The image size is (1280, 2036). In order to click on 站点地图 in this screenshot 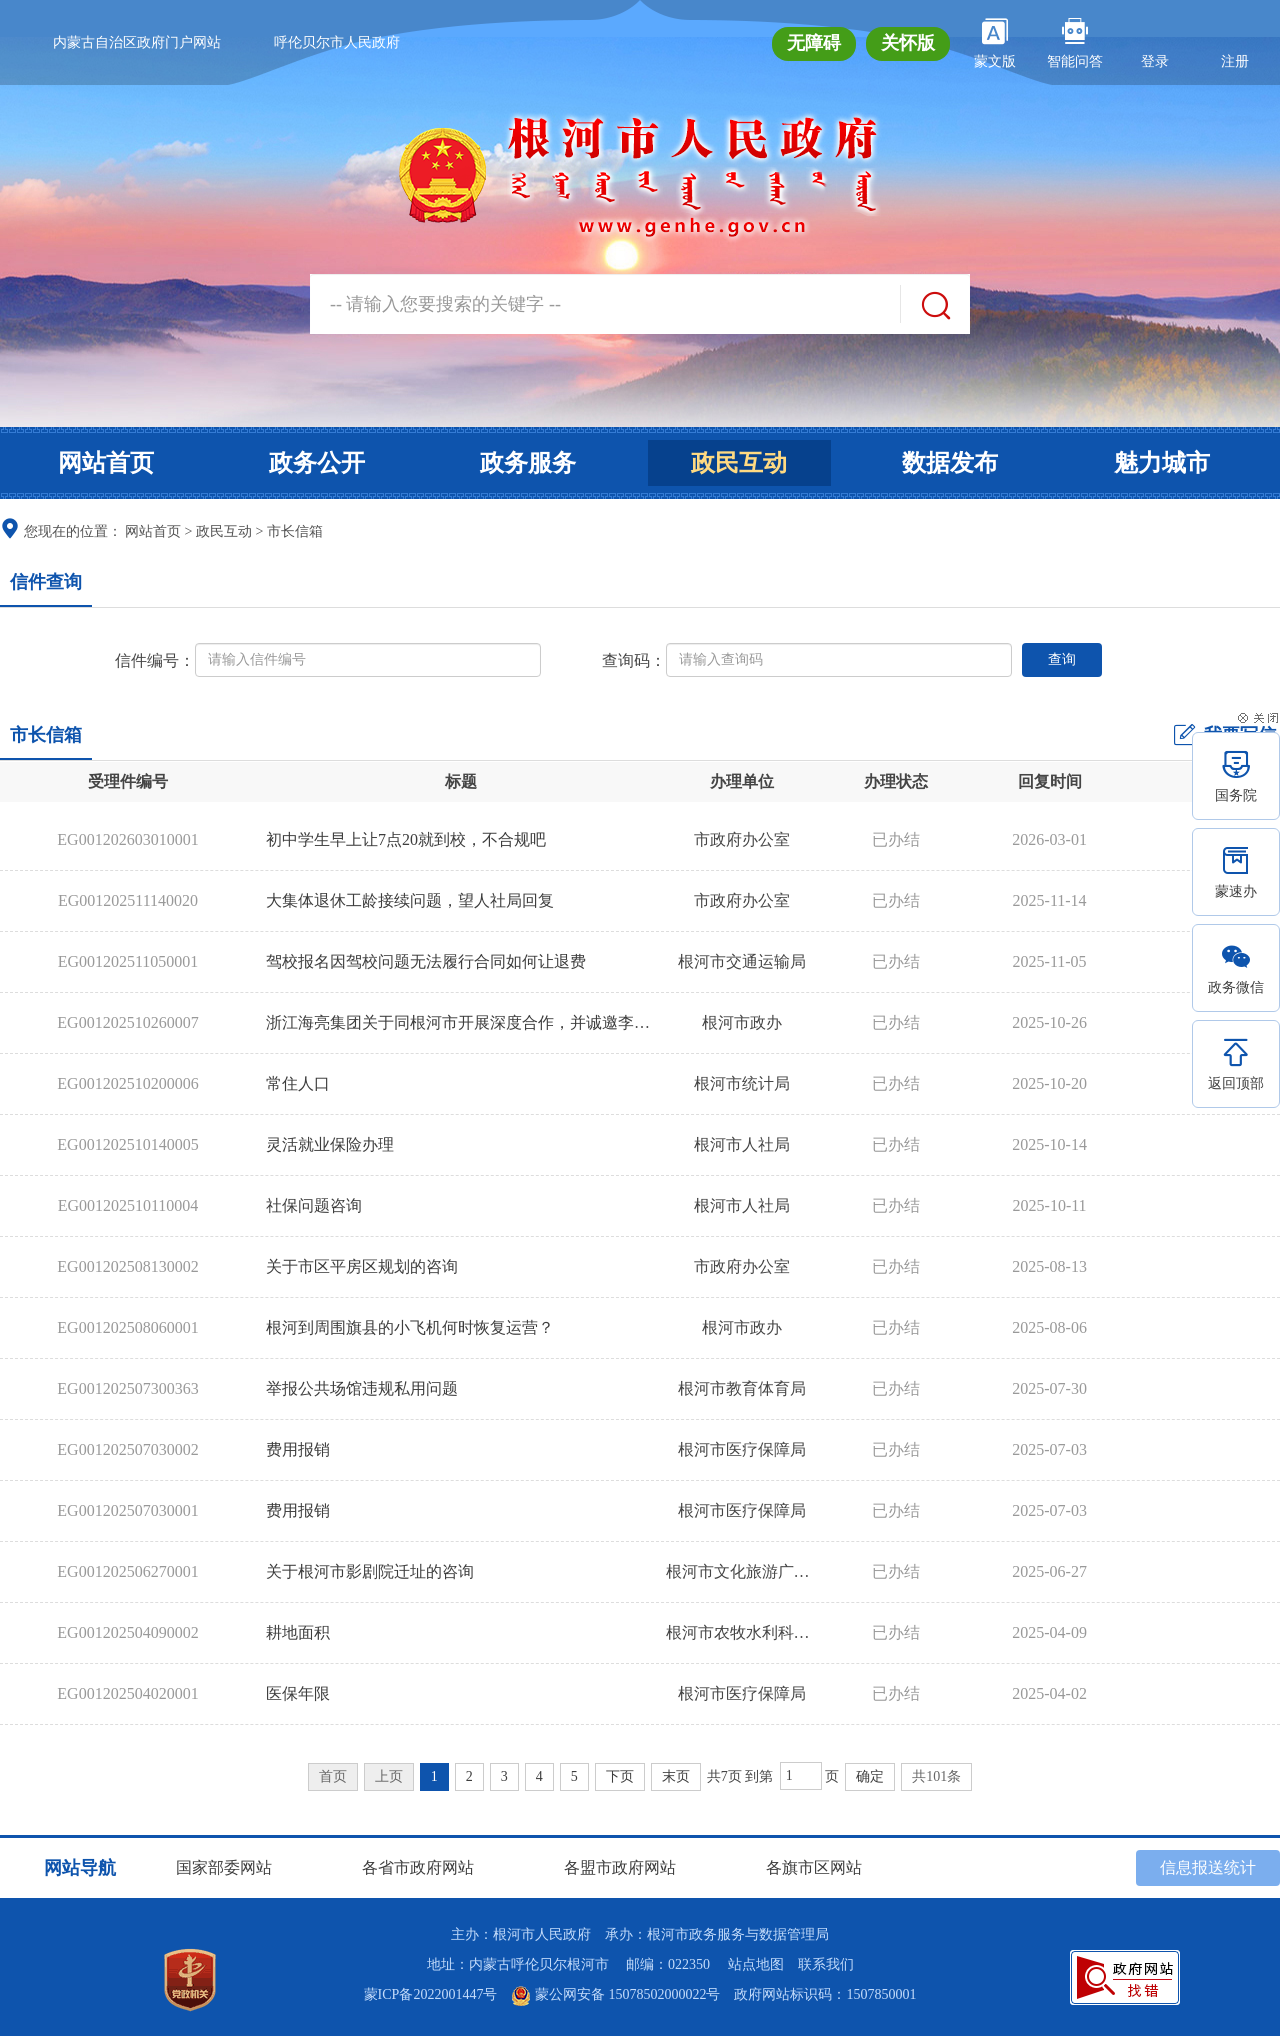, I will do `click(756, 1964)`.